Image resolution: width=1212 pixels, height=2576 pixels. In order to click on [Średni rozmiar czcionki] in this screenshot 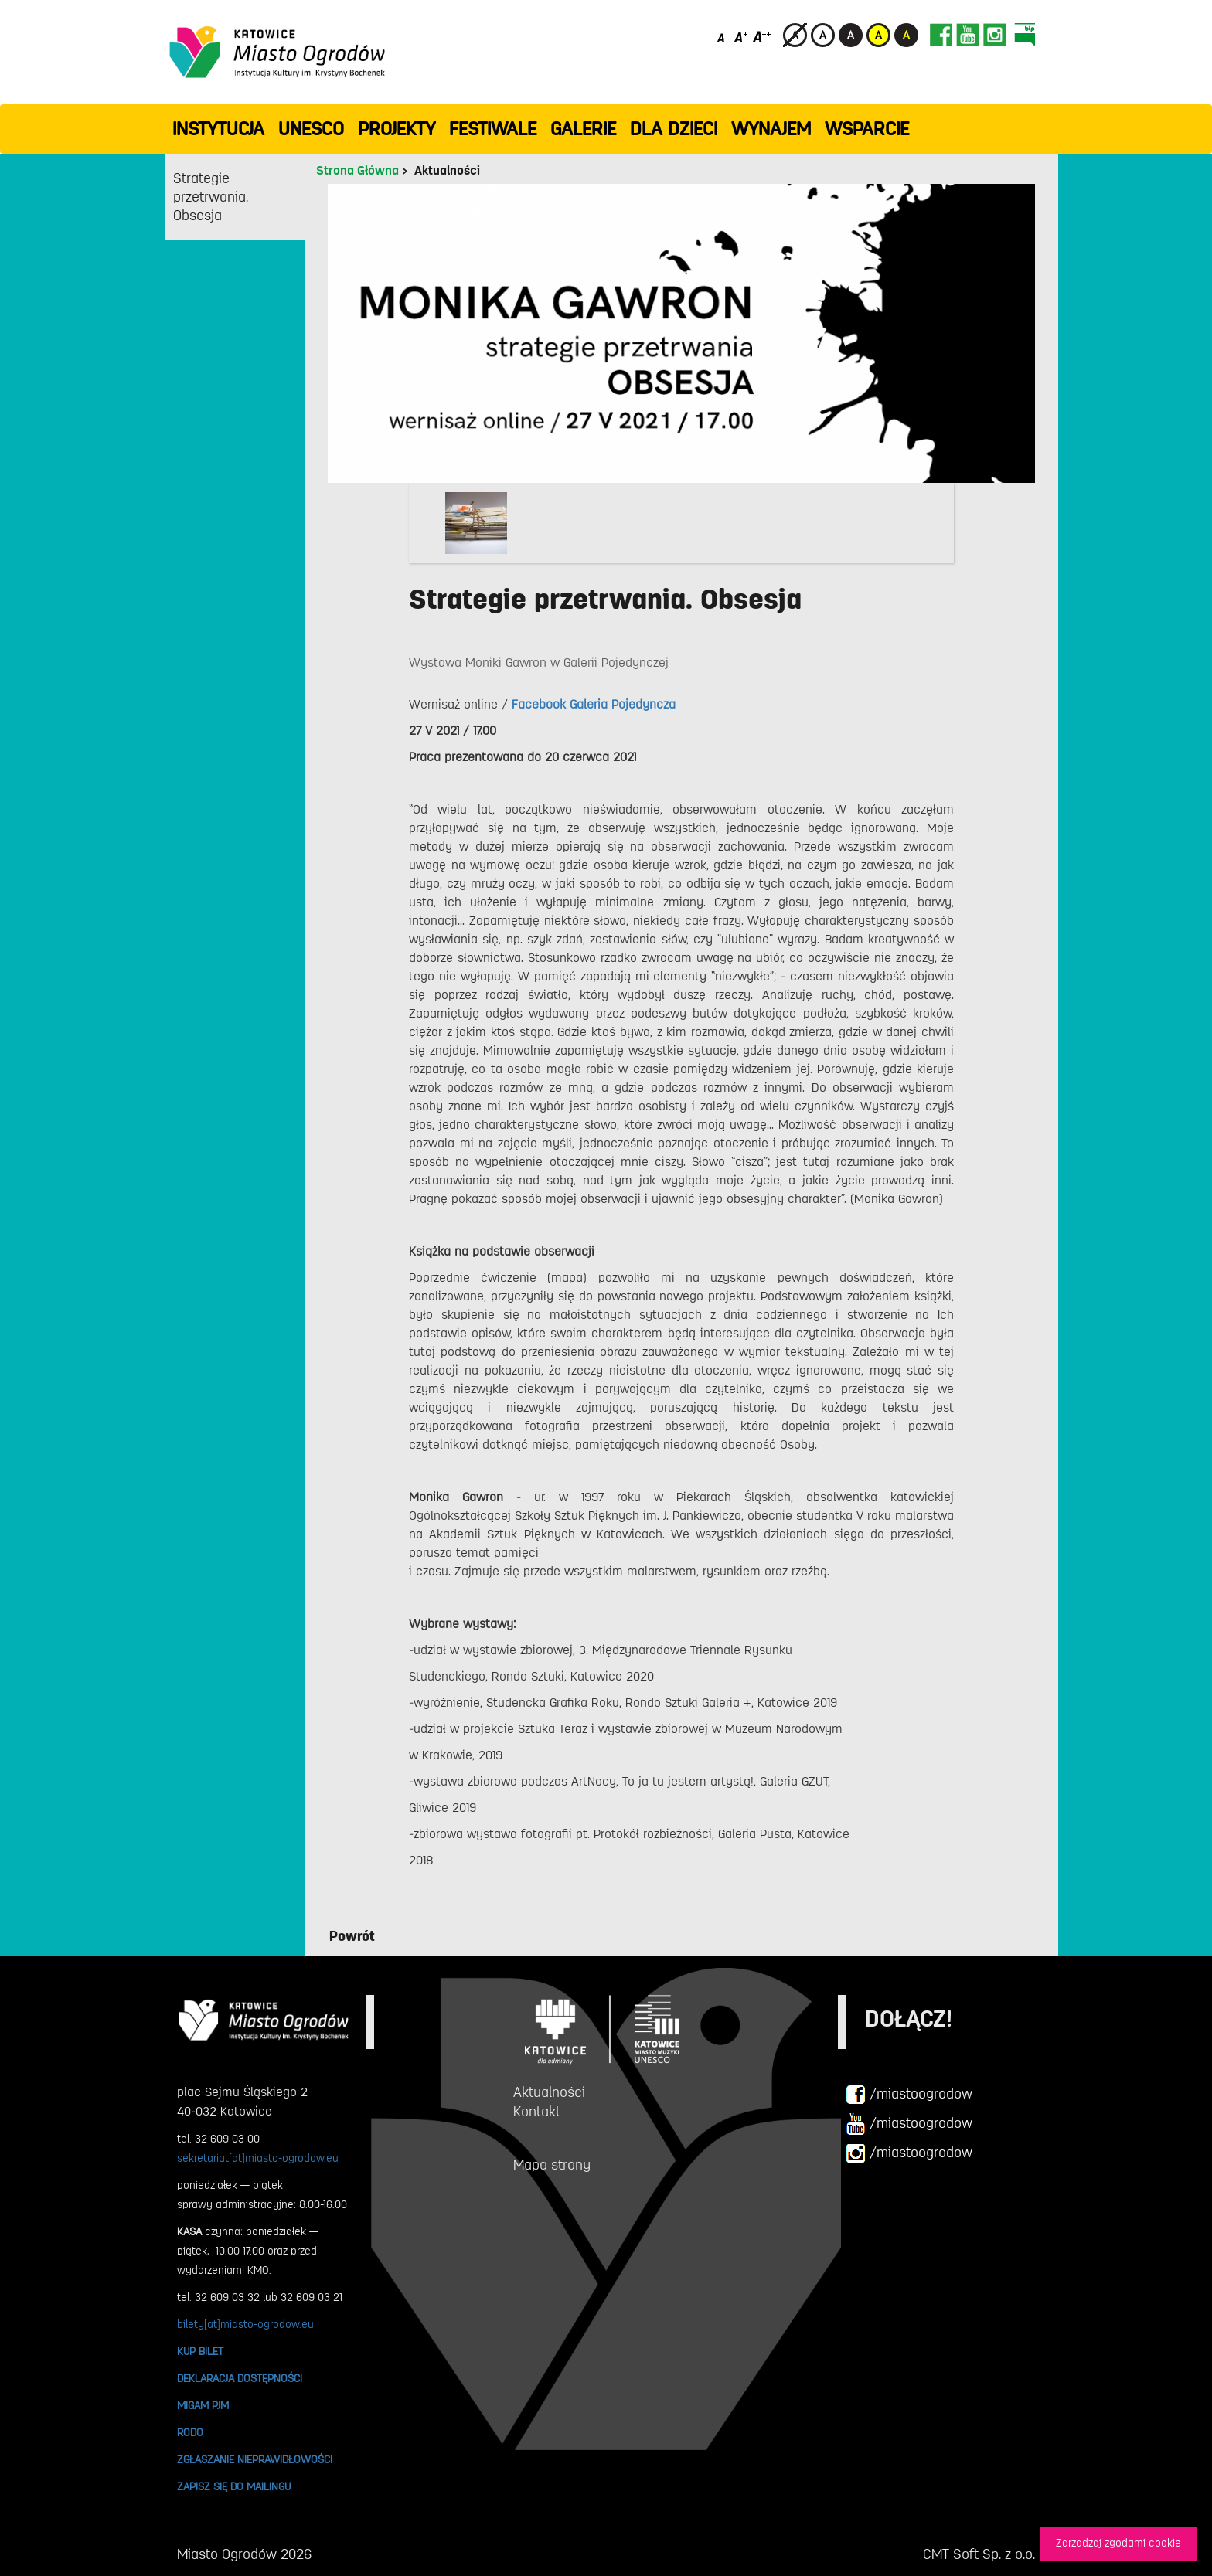, I will do `click(741, 36)`.